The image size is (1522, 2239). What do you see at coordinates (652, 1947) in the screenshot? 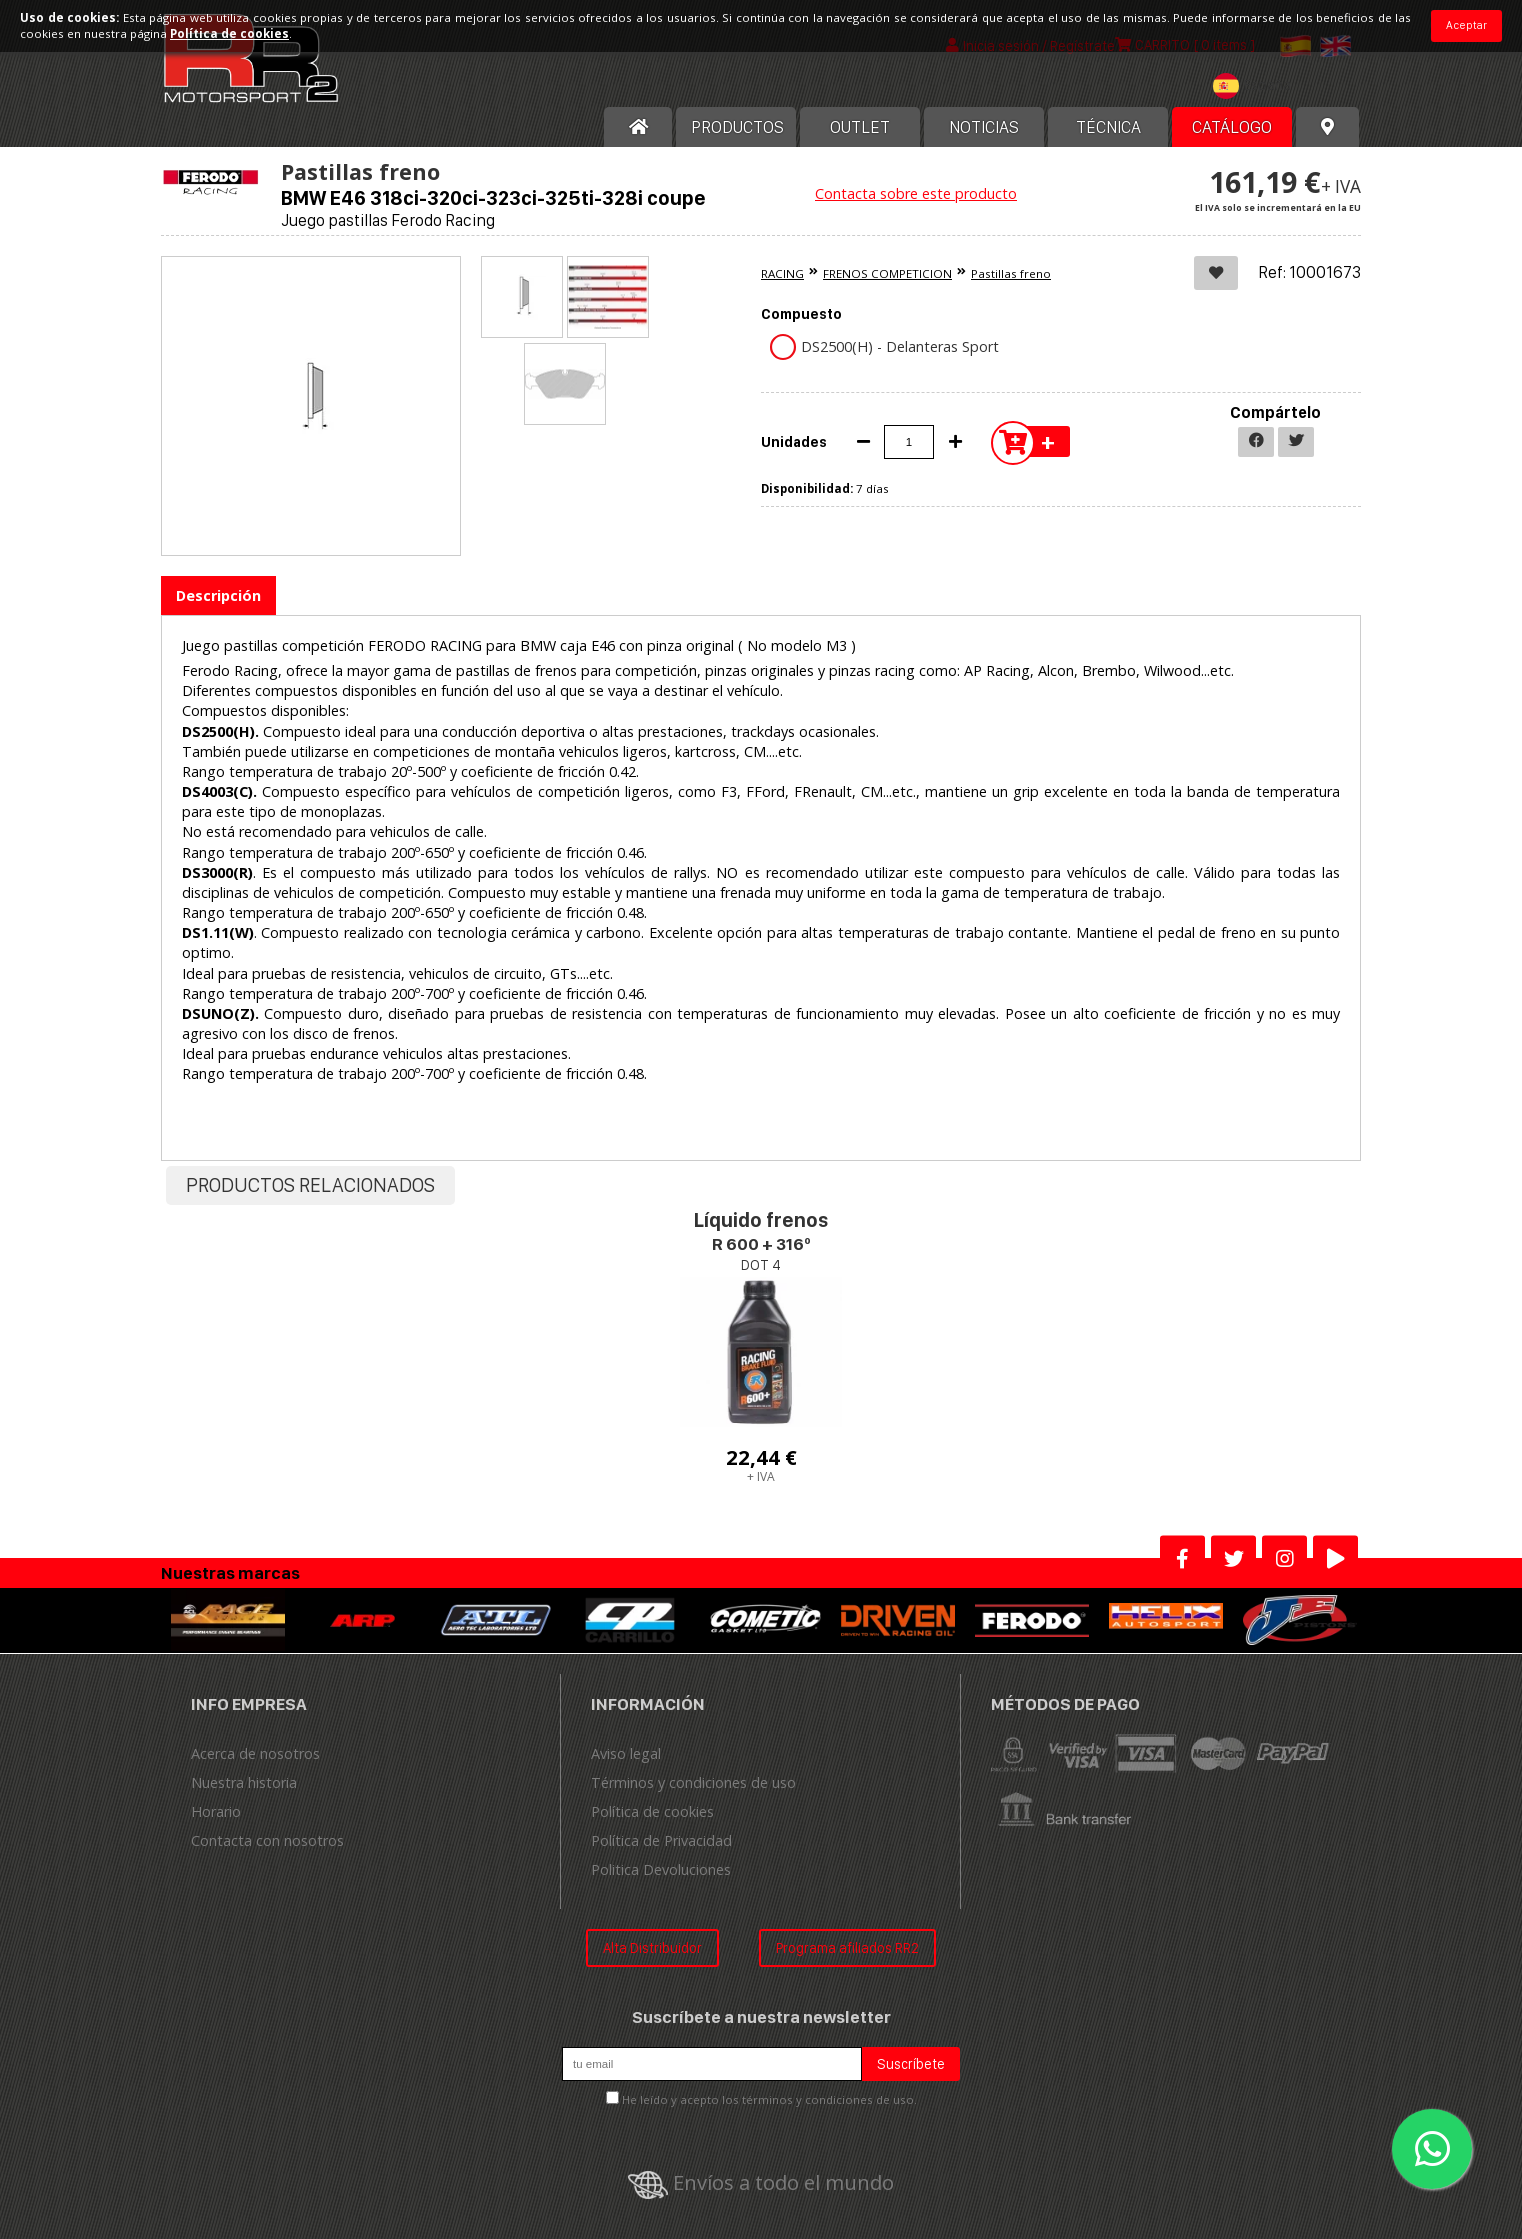
I see `Alta Distribuidor` at bounding box center [652, 1947].